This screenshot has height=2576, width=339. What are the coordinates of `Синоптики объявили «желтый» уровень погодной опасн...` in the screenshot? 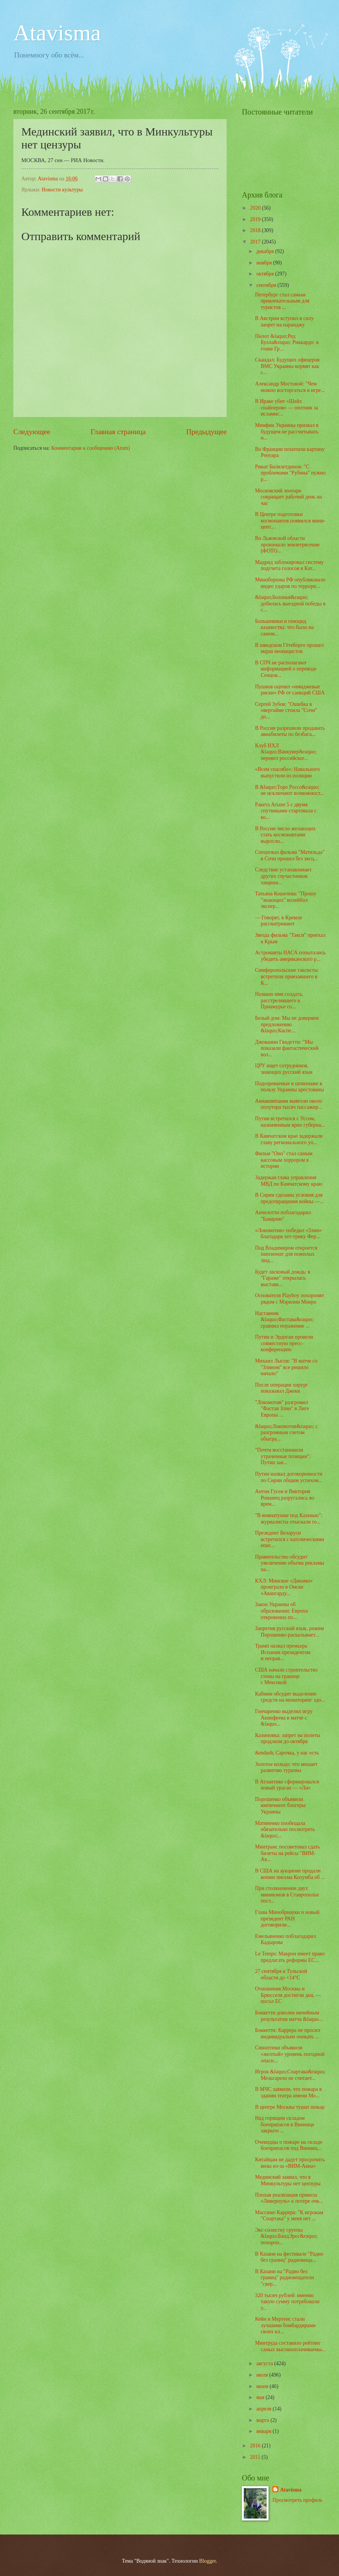 It's located at (289, 2054).